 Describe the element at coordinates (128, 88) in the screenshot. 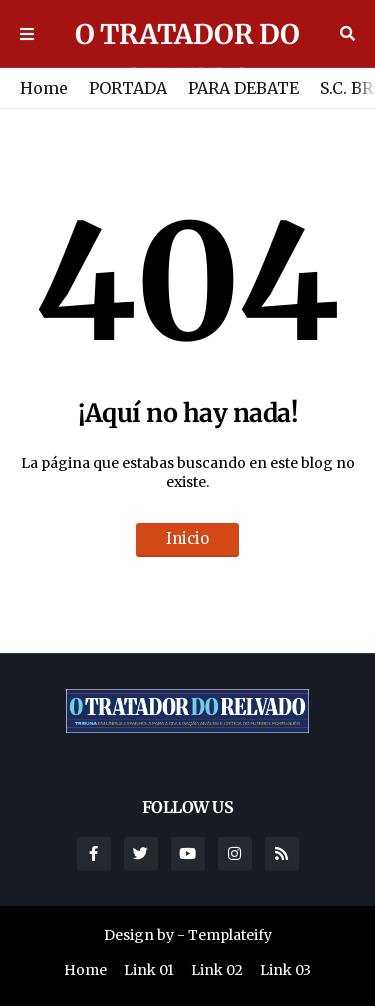

I see `PORTADA` at that location.